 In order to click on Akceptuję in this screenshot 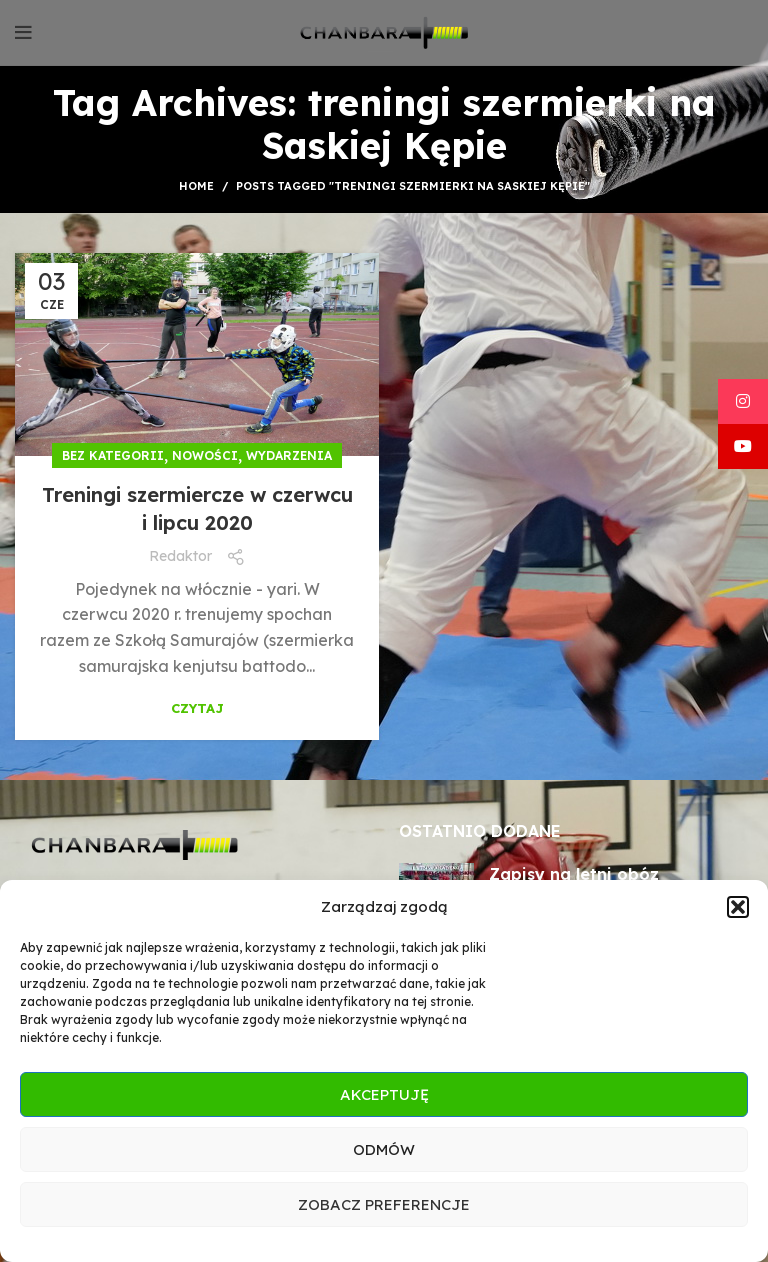, I will do `click(384, 1094)`.